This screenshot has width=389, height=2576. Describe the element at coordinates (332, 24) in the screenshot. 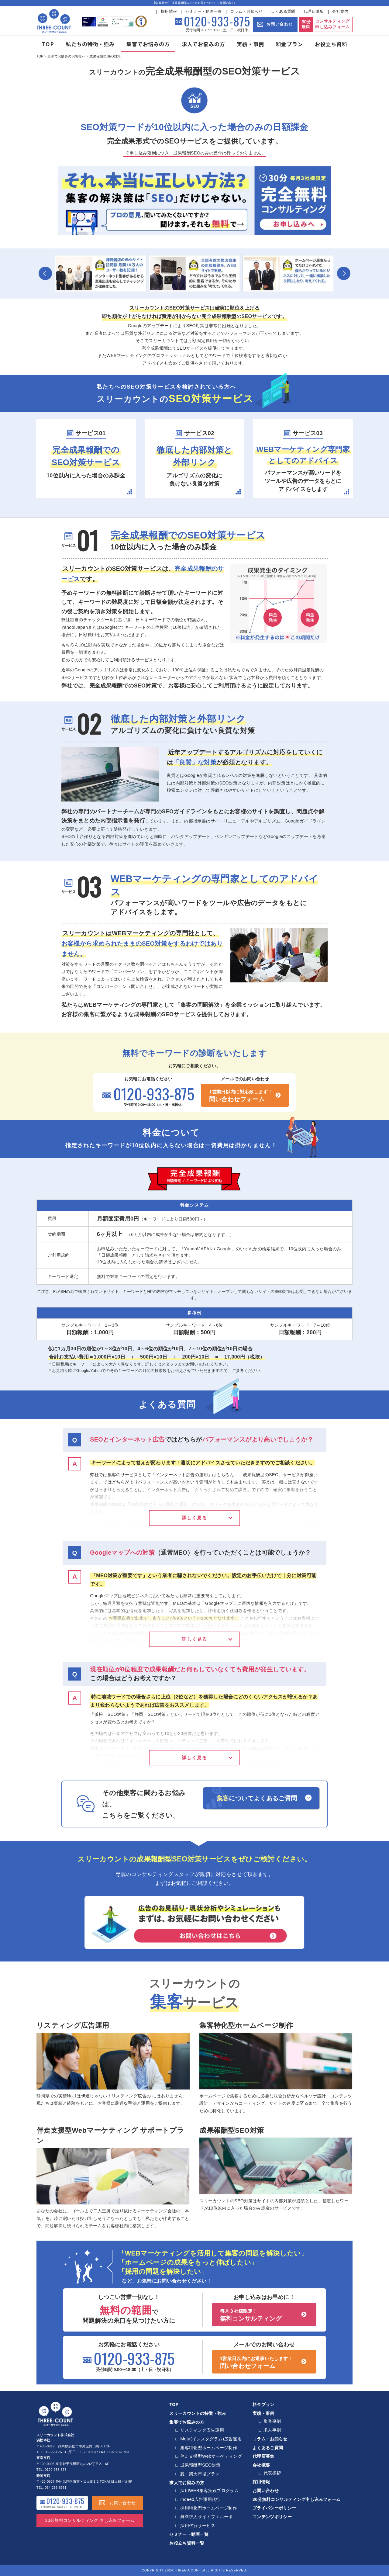

I see `コンサルティング 申し込みフォーム` at that location.